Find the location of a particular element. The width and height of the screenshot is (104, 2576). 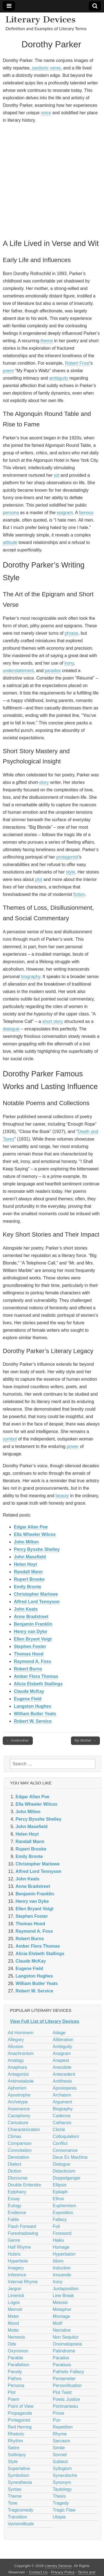

Simile is located at coordinates (59, 2447).